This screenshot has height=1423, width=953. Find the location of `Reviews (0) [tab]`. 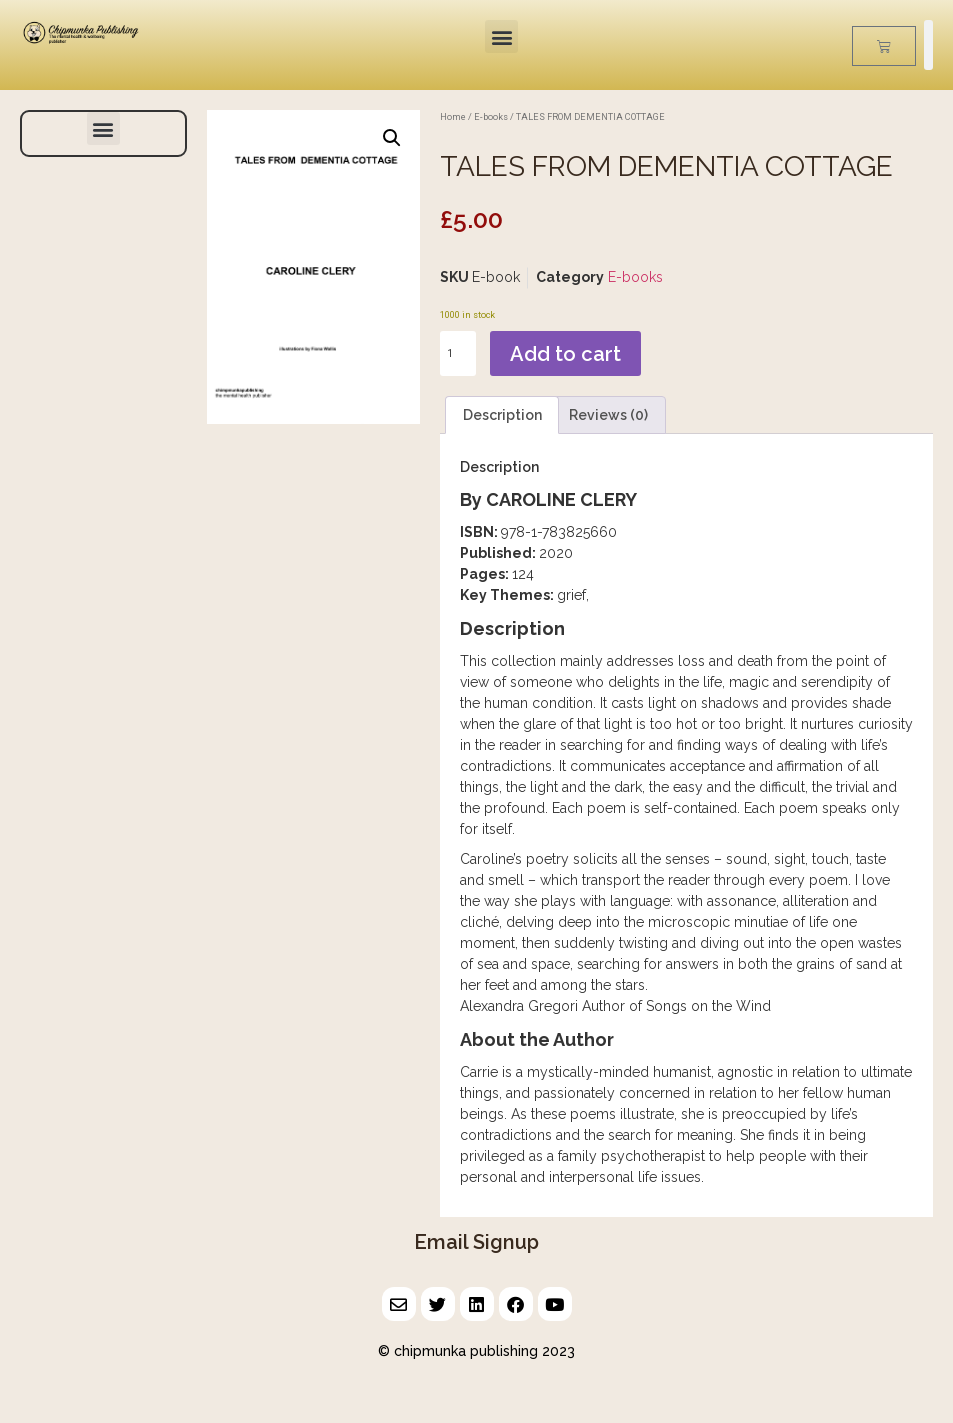

Reviews (0) [tab] is located at coordinates (608, 415).